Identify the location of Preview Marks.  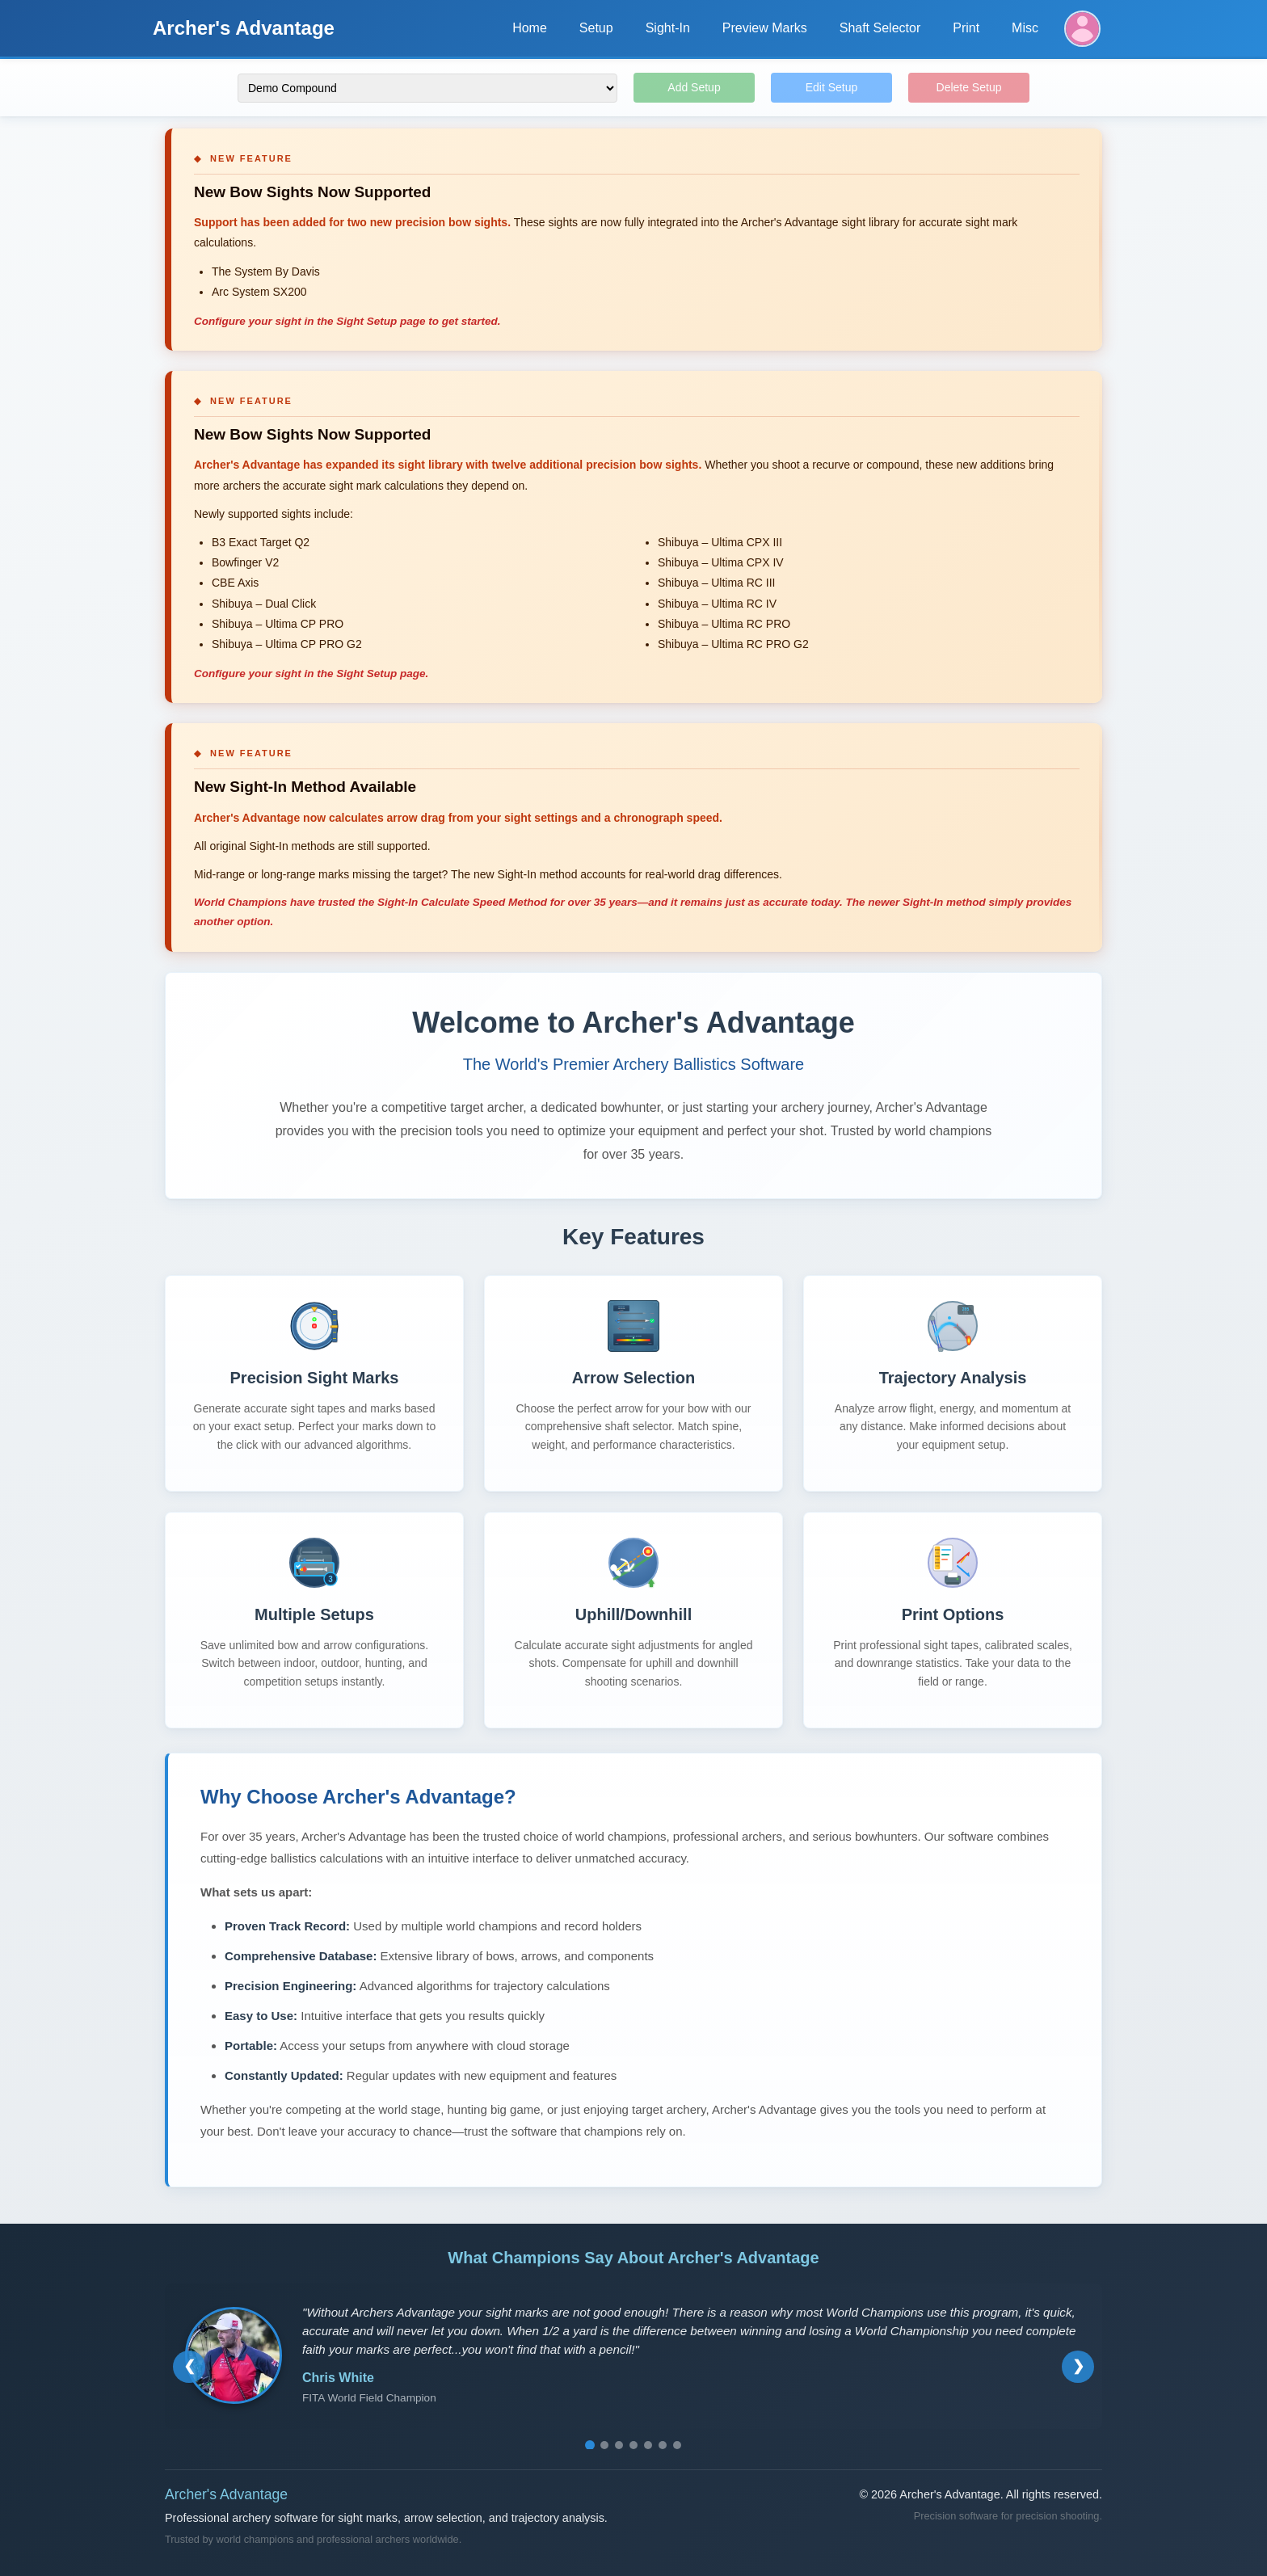
(764, 28).